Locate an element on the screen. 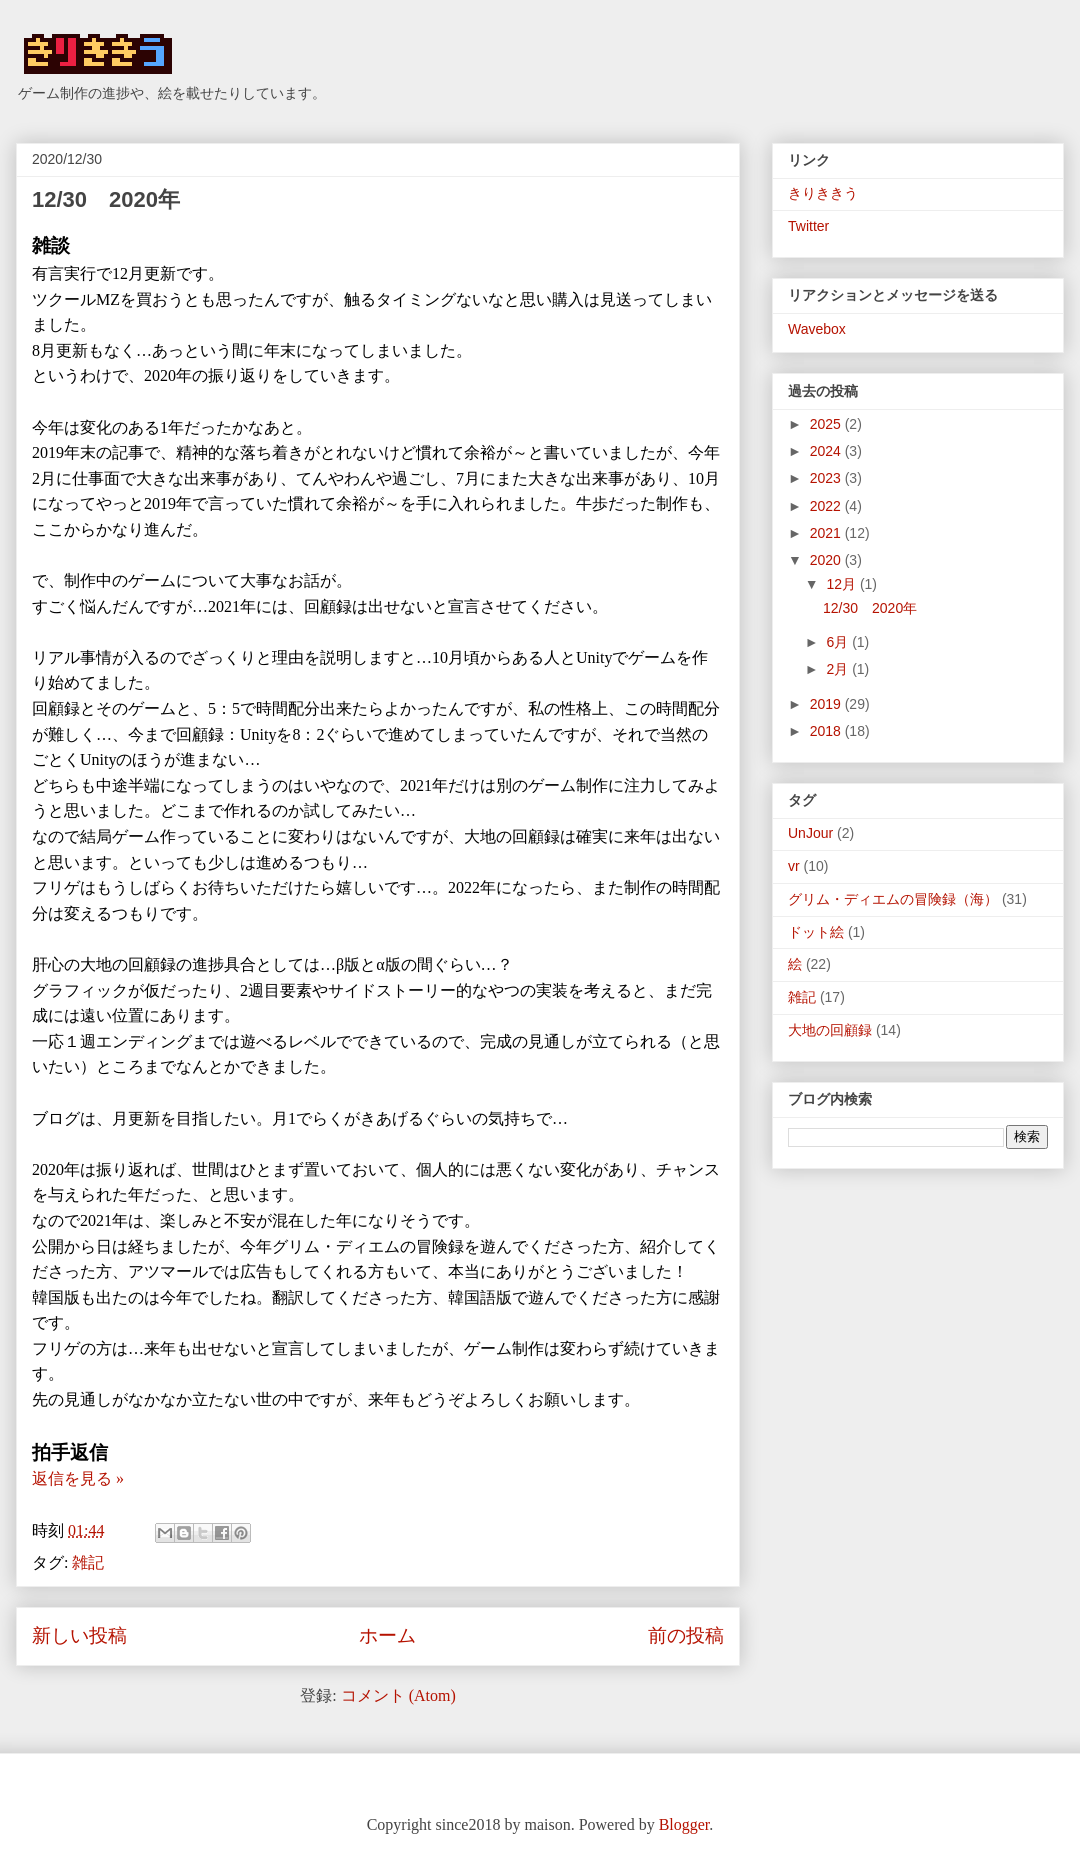 Image resolution: width=1080 pixels, height=1867 pixels. ホーム is located at coordinates (387, 1635).